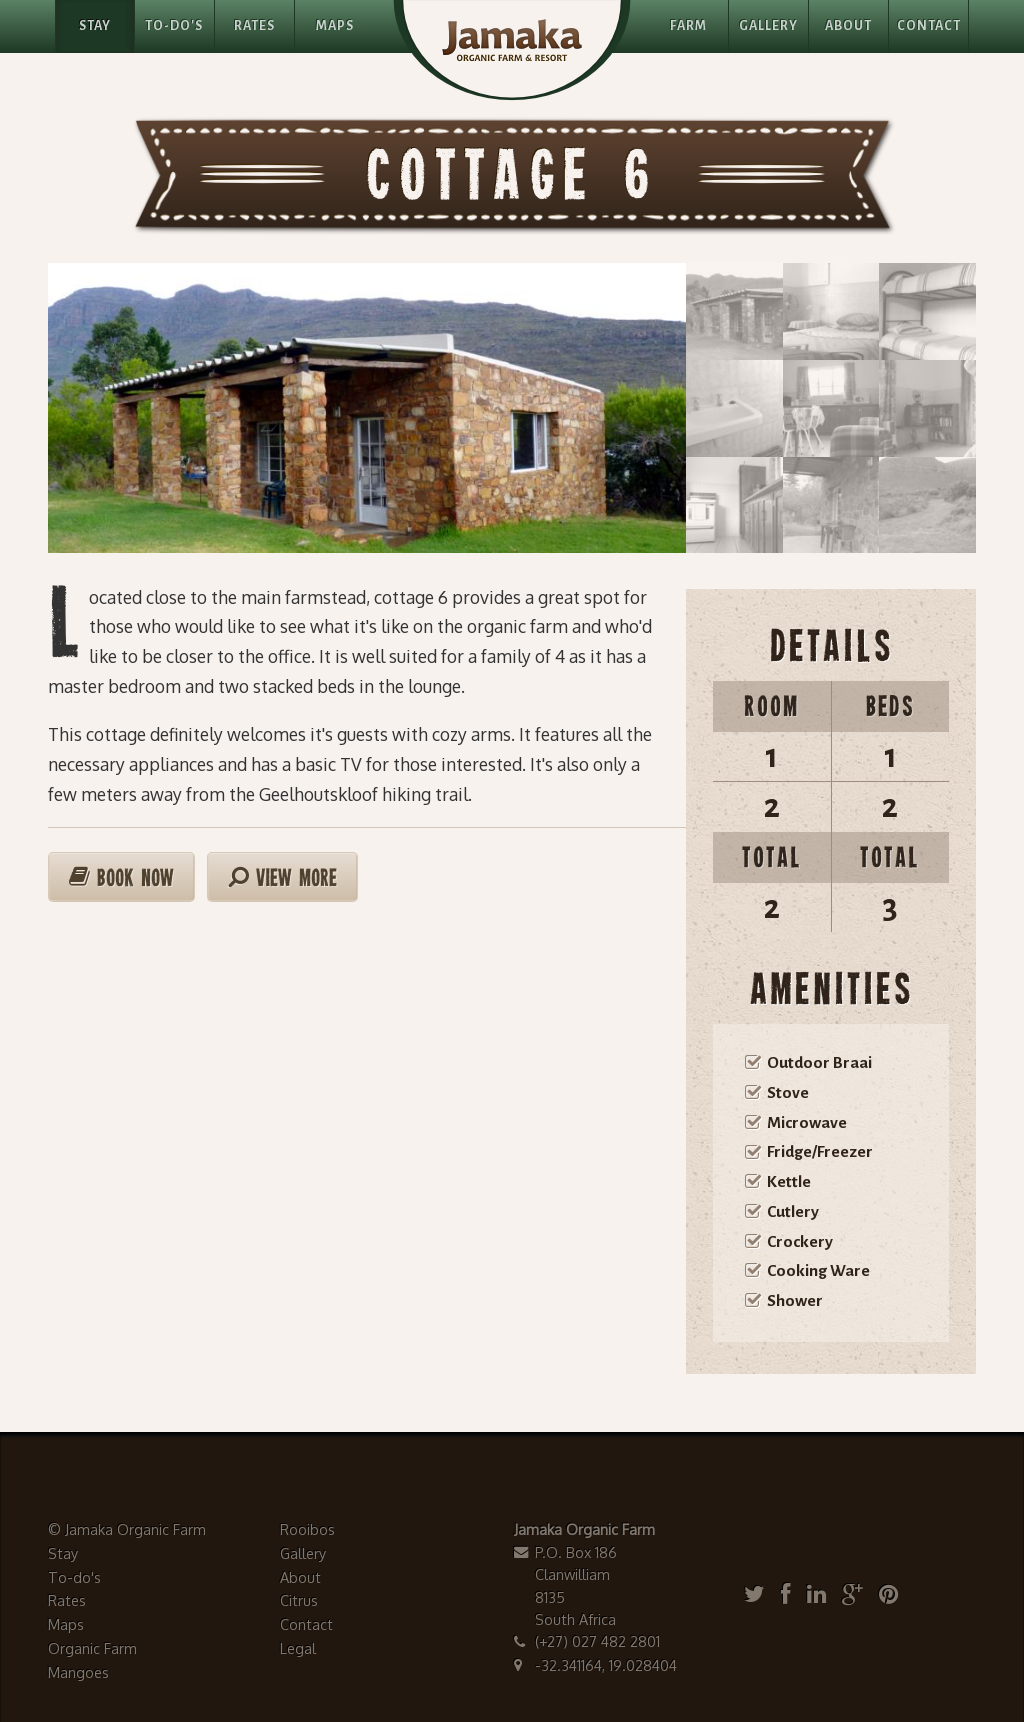 The width and height of the screenshot is (1024, 1722). What do you see at coordinates (299, 1600) in the screenshot?
I see `Citrus` at bounding box center [299, 1600].